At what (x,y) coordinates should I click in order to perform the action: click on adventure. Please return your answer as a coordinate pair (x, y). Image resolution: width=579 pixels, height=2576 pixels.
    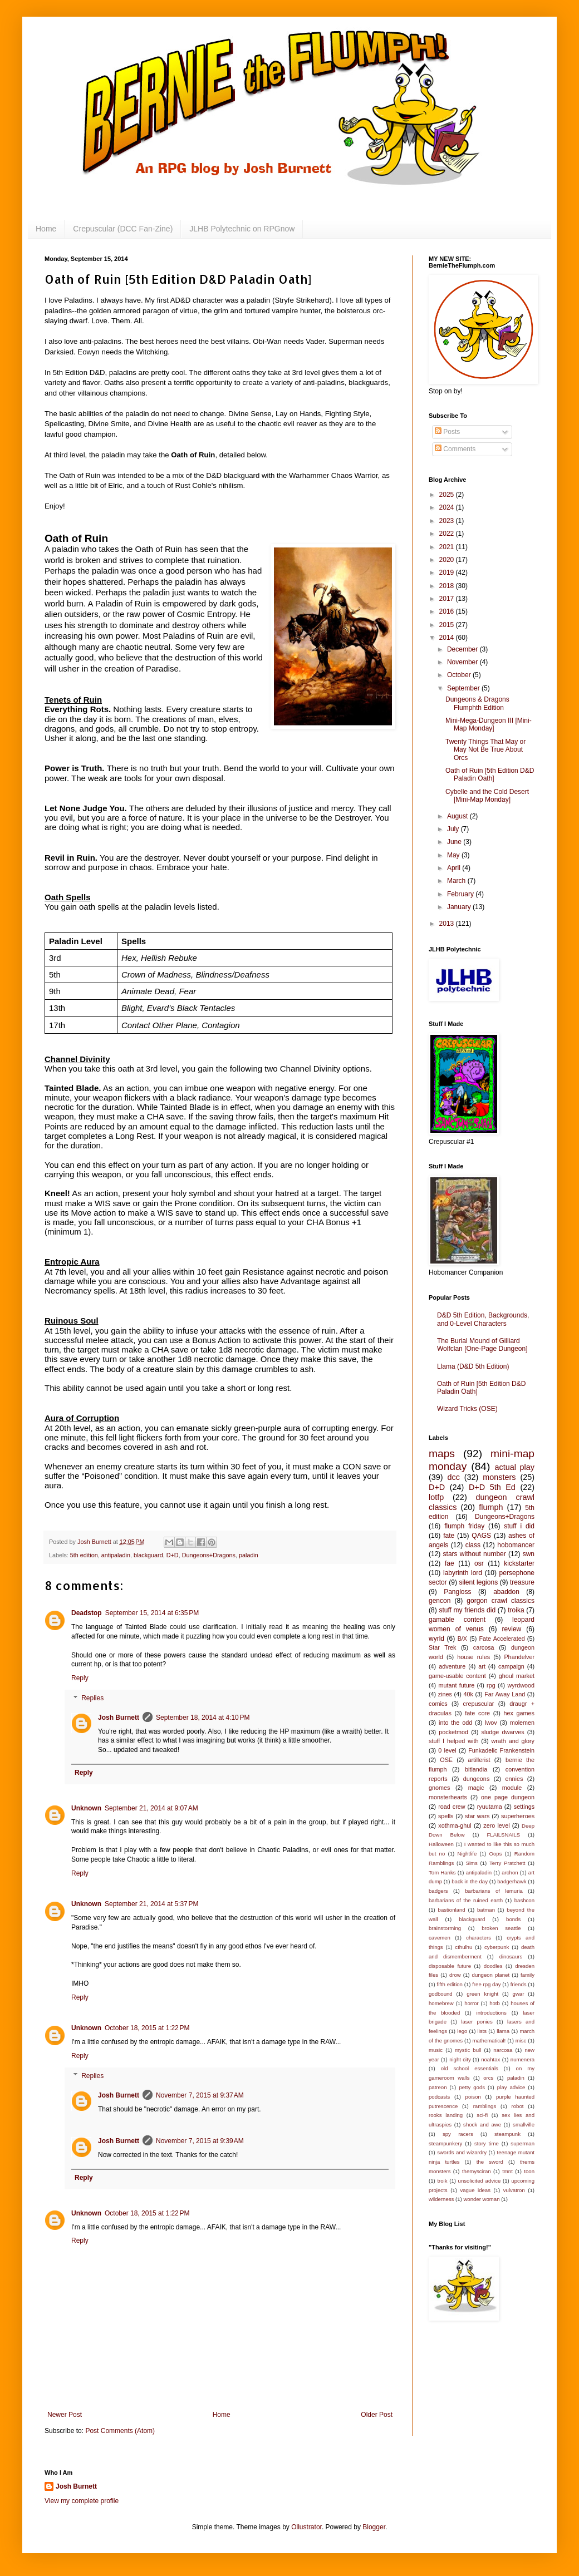
    Looking at the image, I should click on (452, 1666).